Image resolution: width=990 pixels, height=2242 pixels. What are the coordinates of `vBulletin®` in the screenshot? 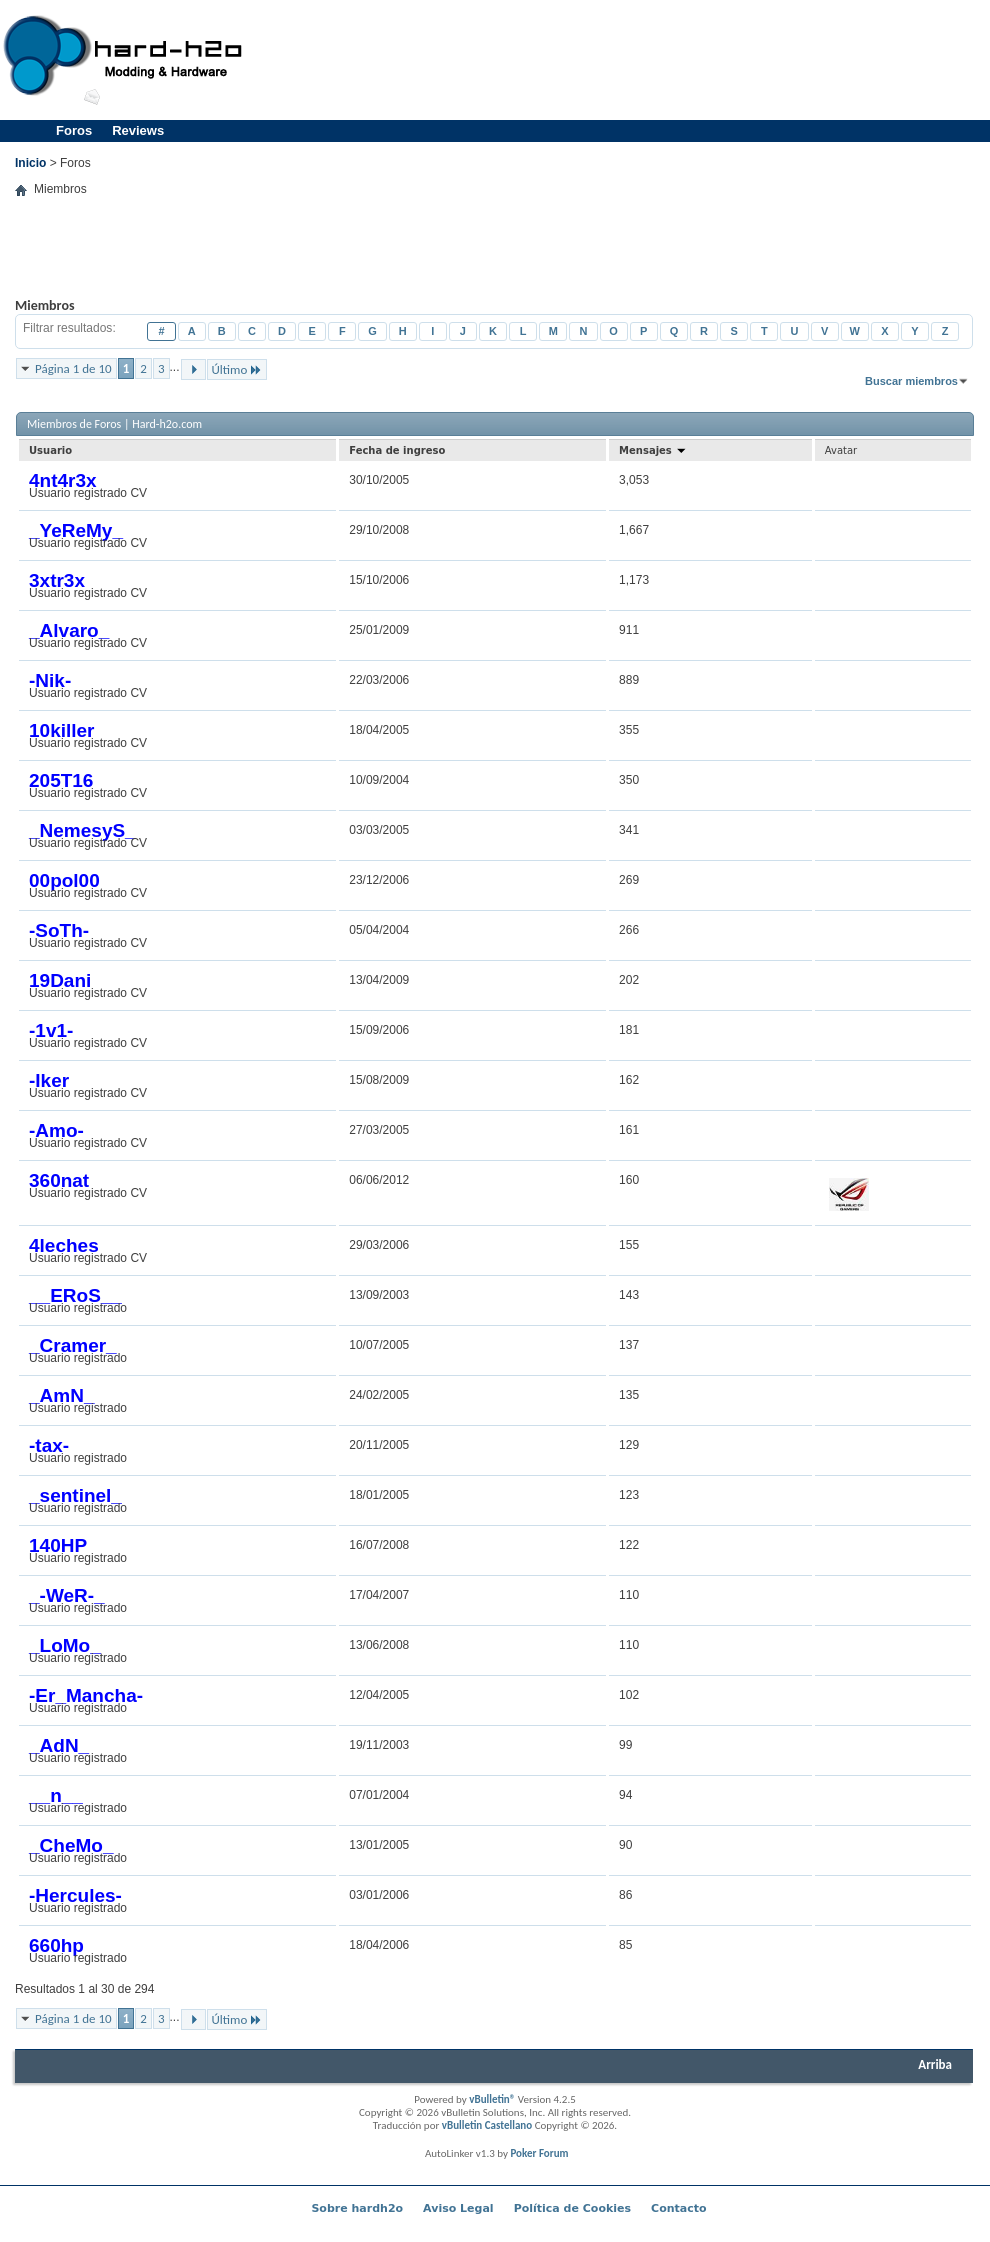 It's located at (492, 2099).